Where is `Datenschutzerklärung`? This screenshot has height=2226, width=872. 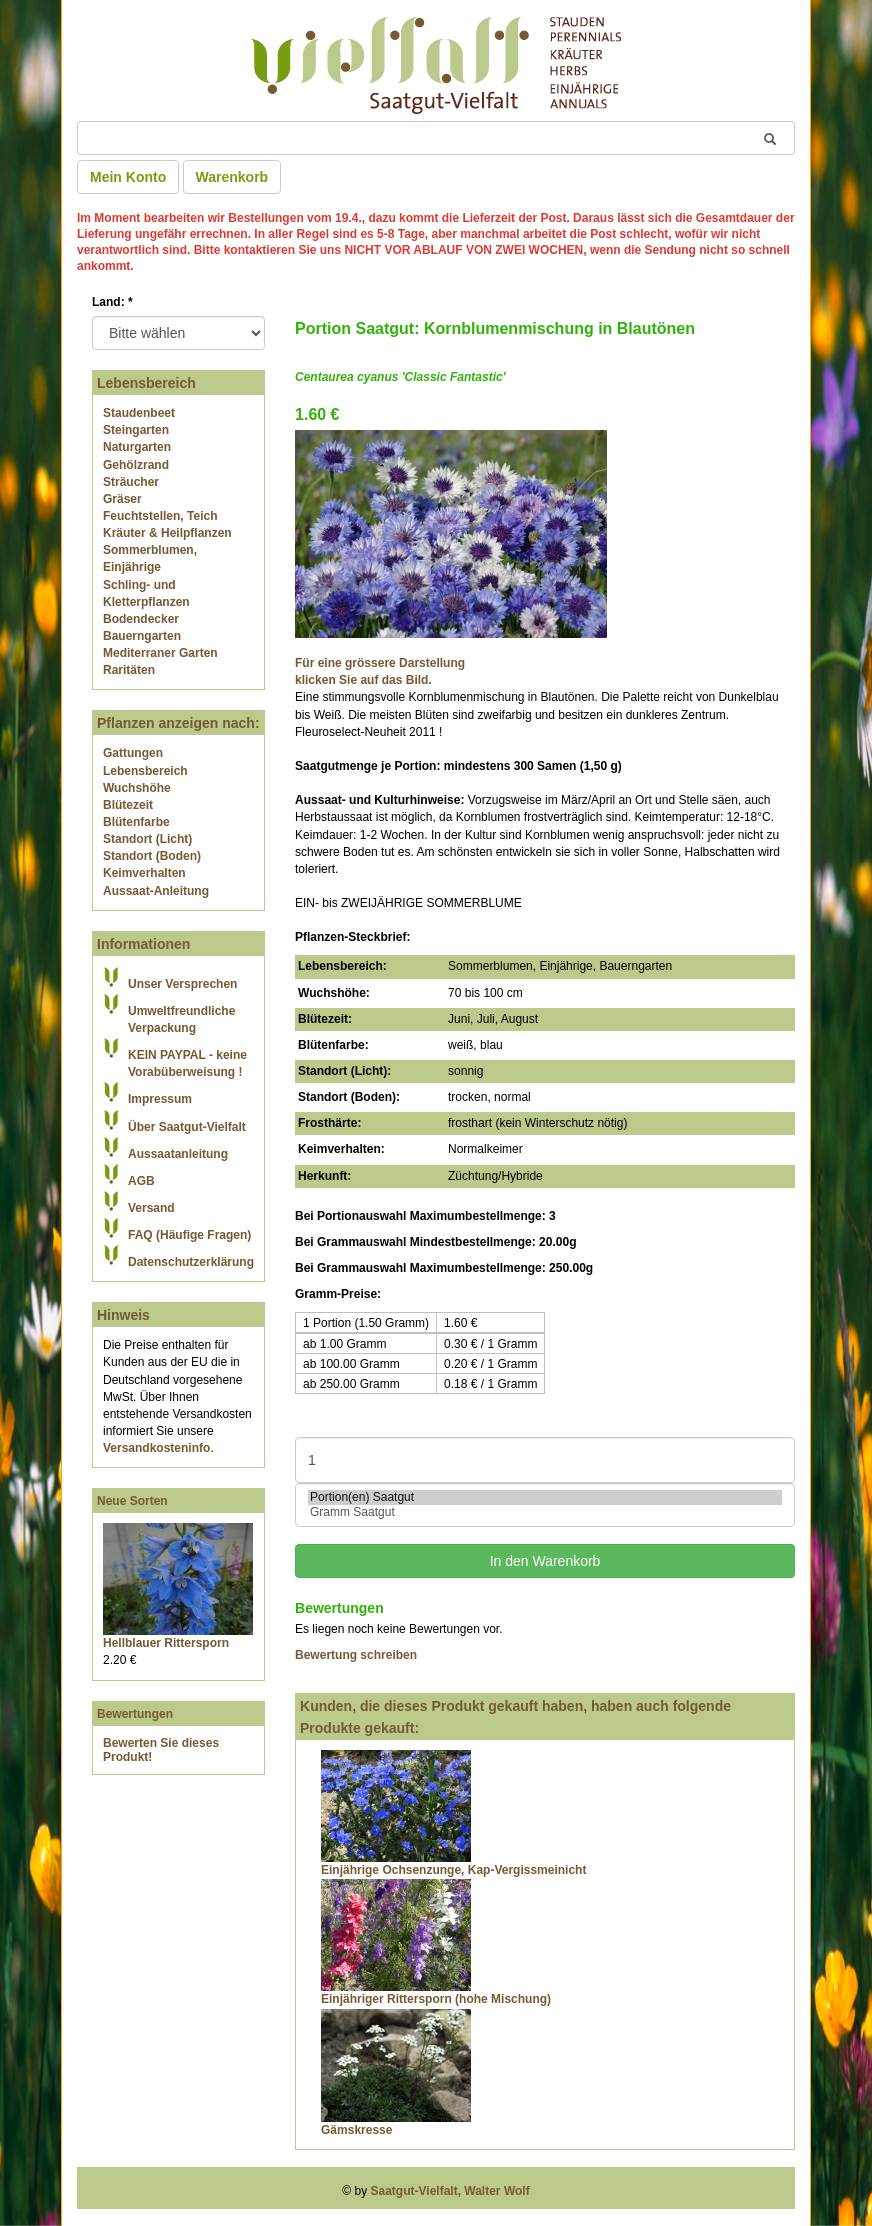
Datenschutzerklärung is located at coordinates (191, 1262).